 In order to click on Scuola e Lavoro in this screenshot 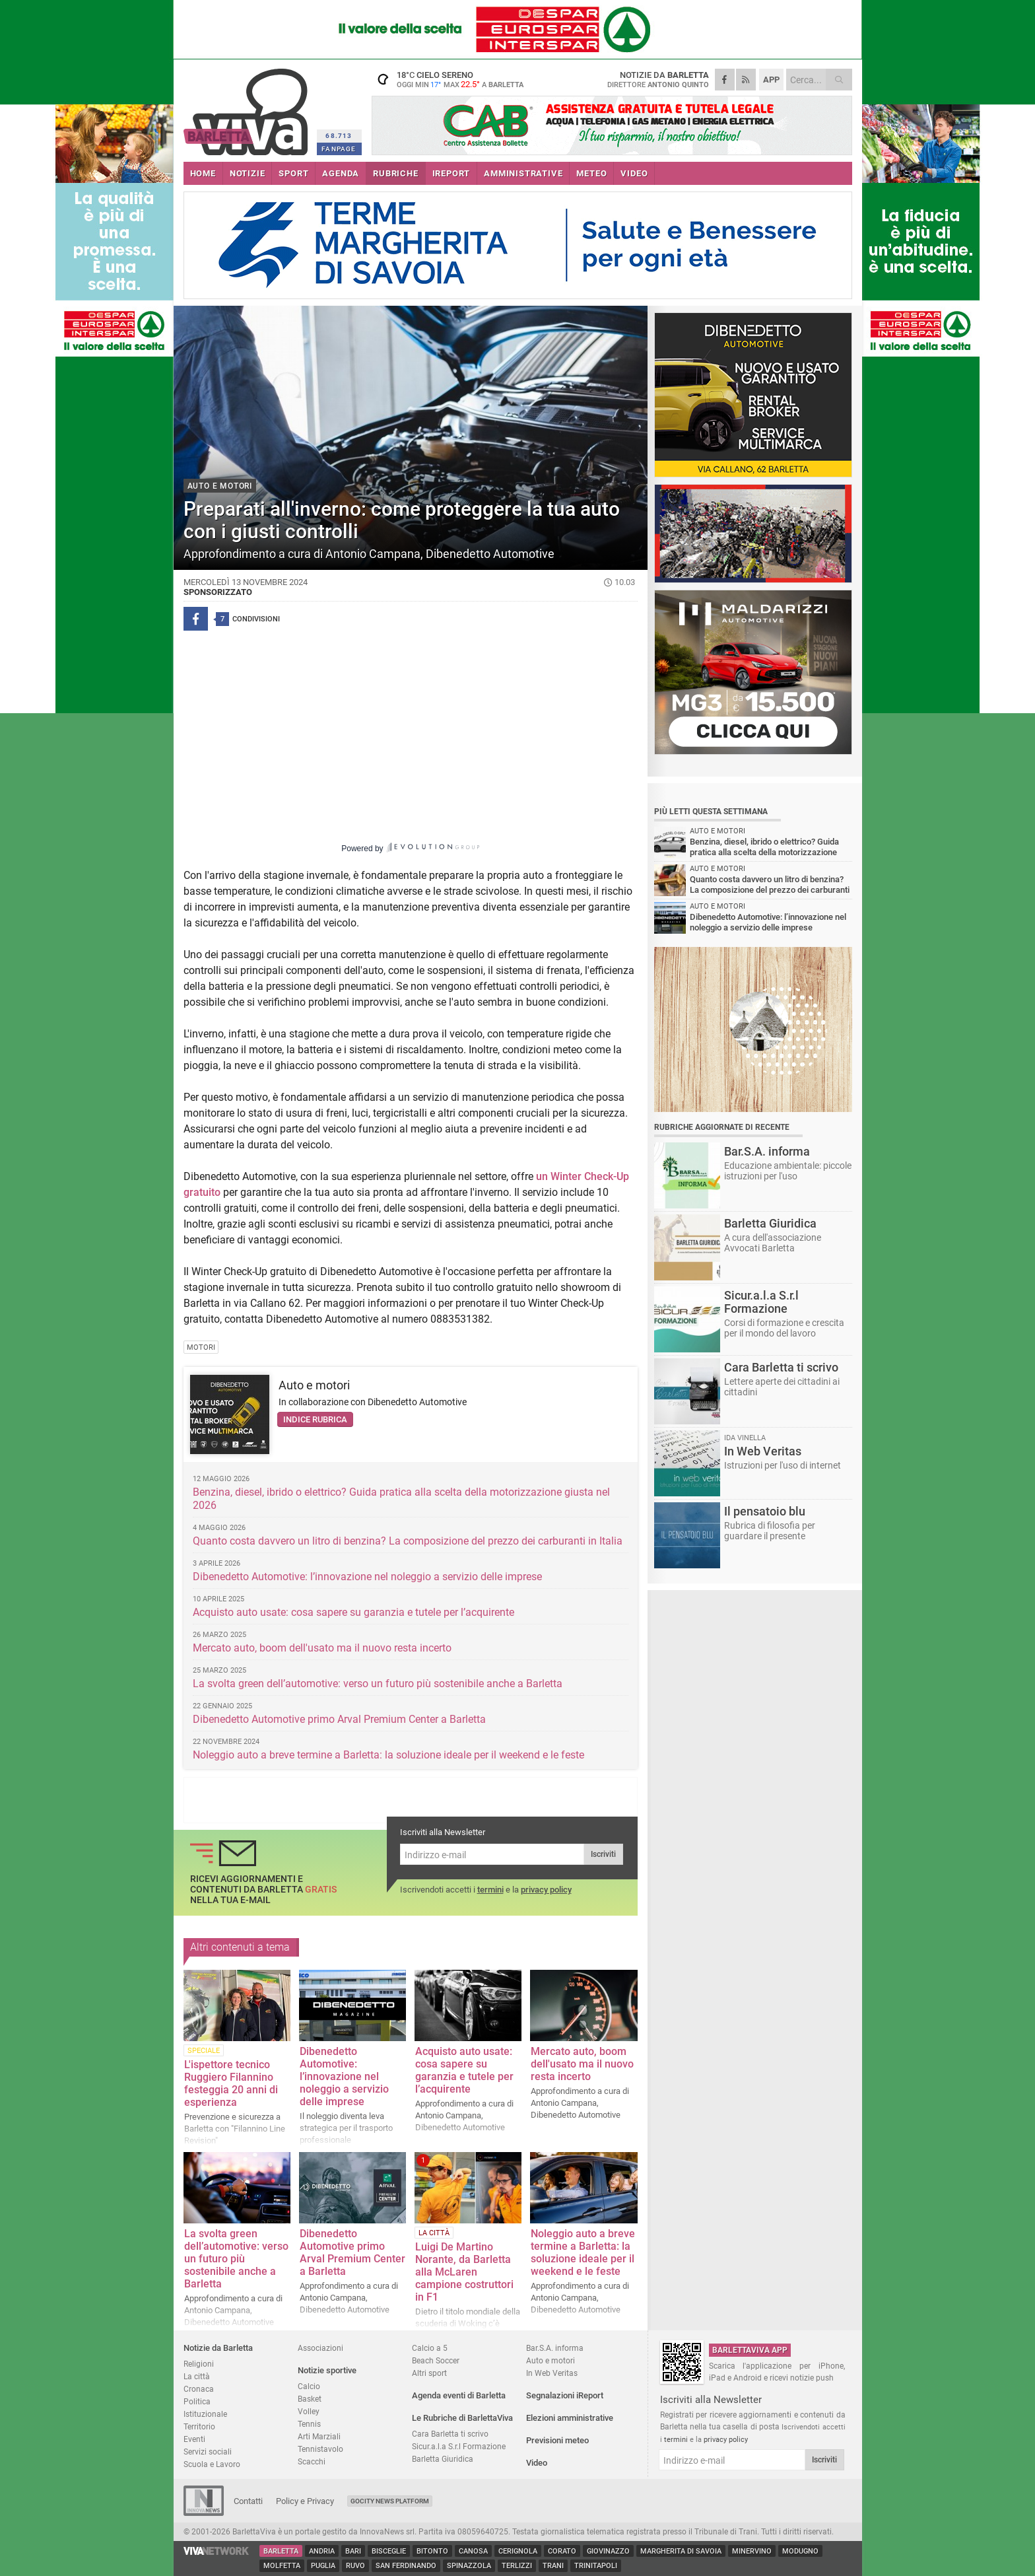, I will do `click(212, 2464)`.